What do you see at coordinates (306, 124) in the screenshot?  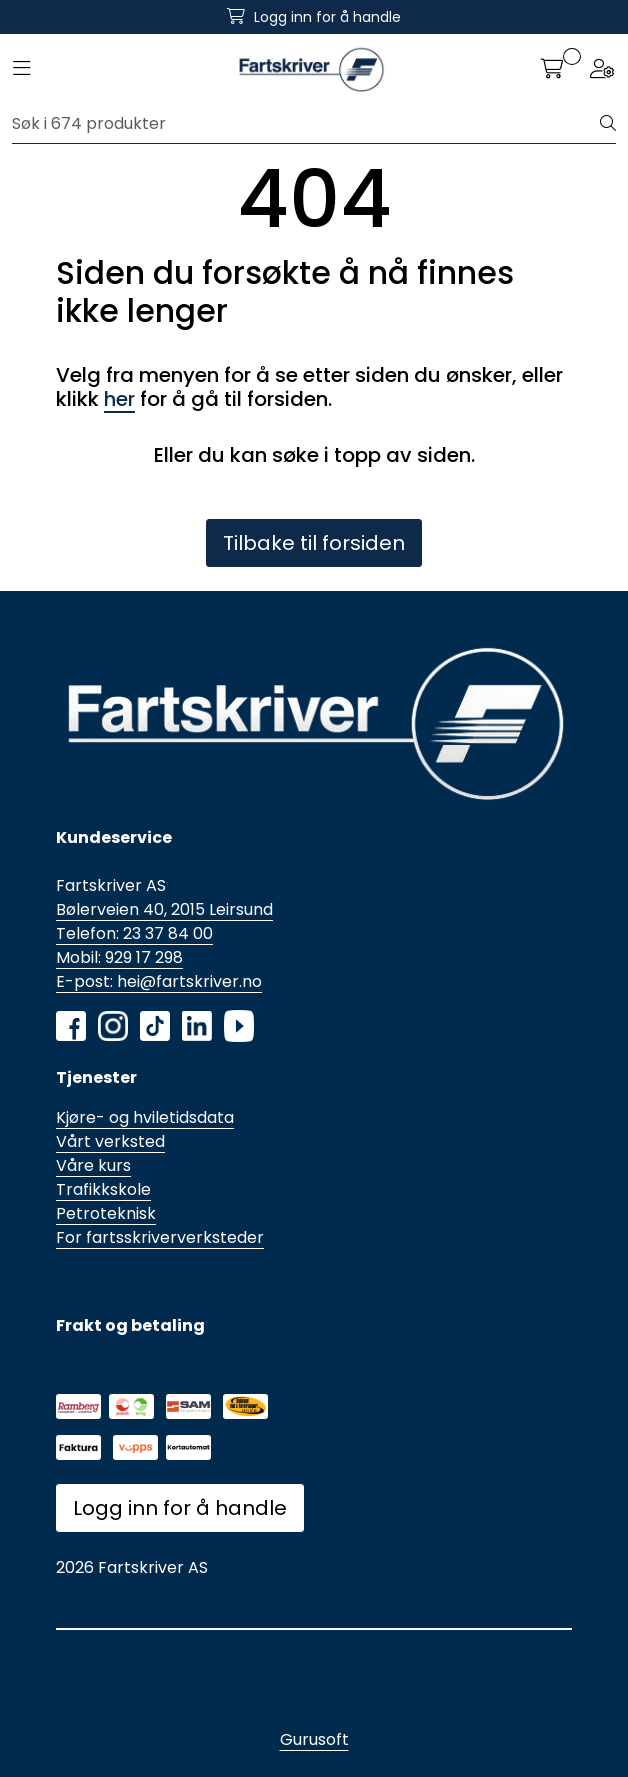 I see `[Søk]` at bounding box center [306, 124].